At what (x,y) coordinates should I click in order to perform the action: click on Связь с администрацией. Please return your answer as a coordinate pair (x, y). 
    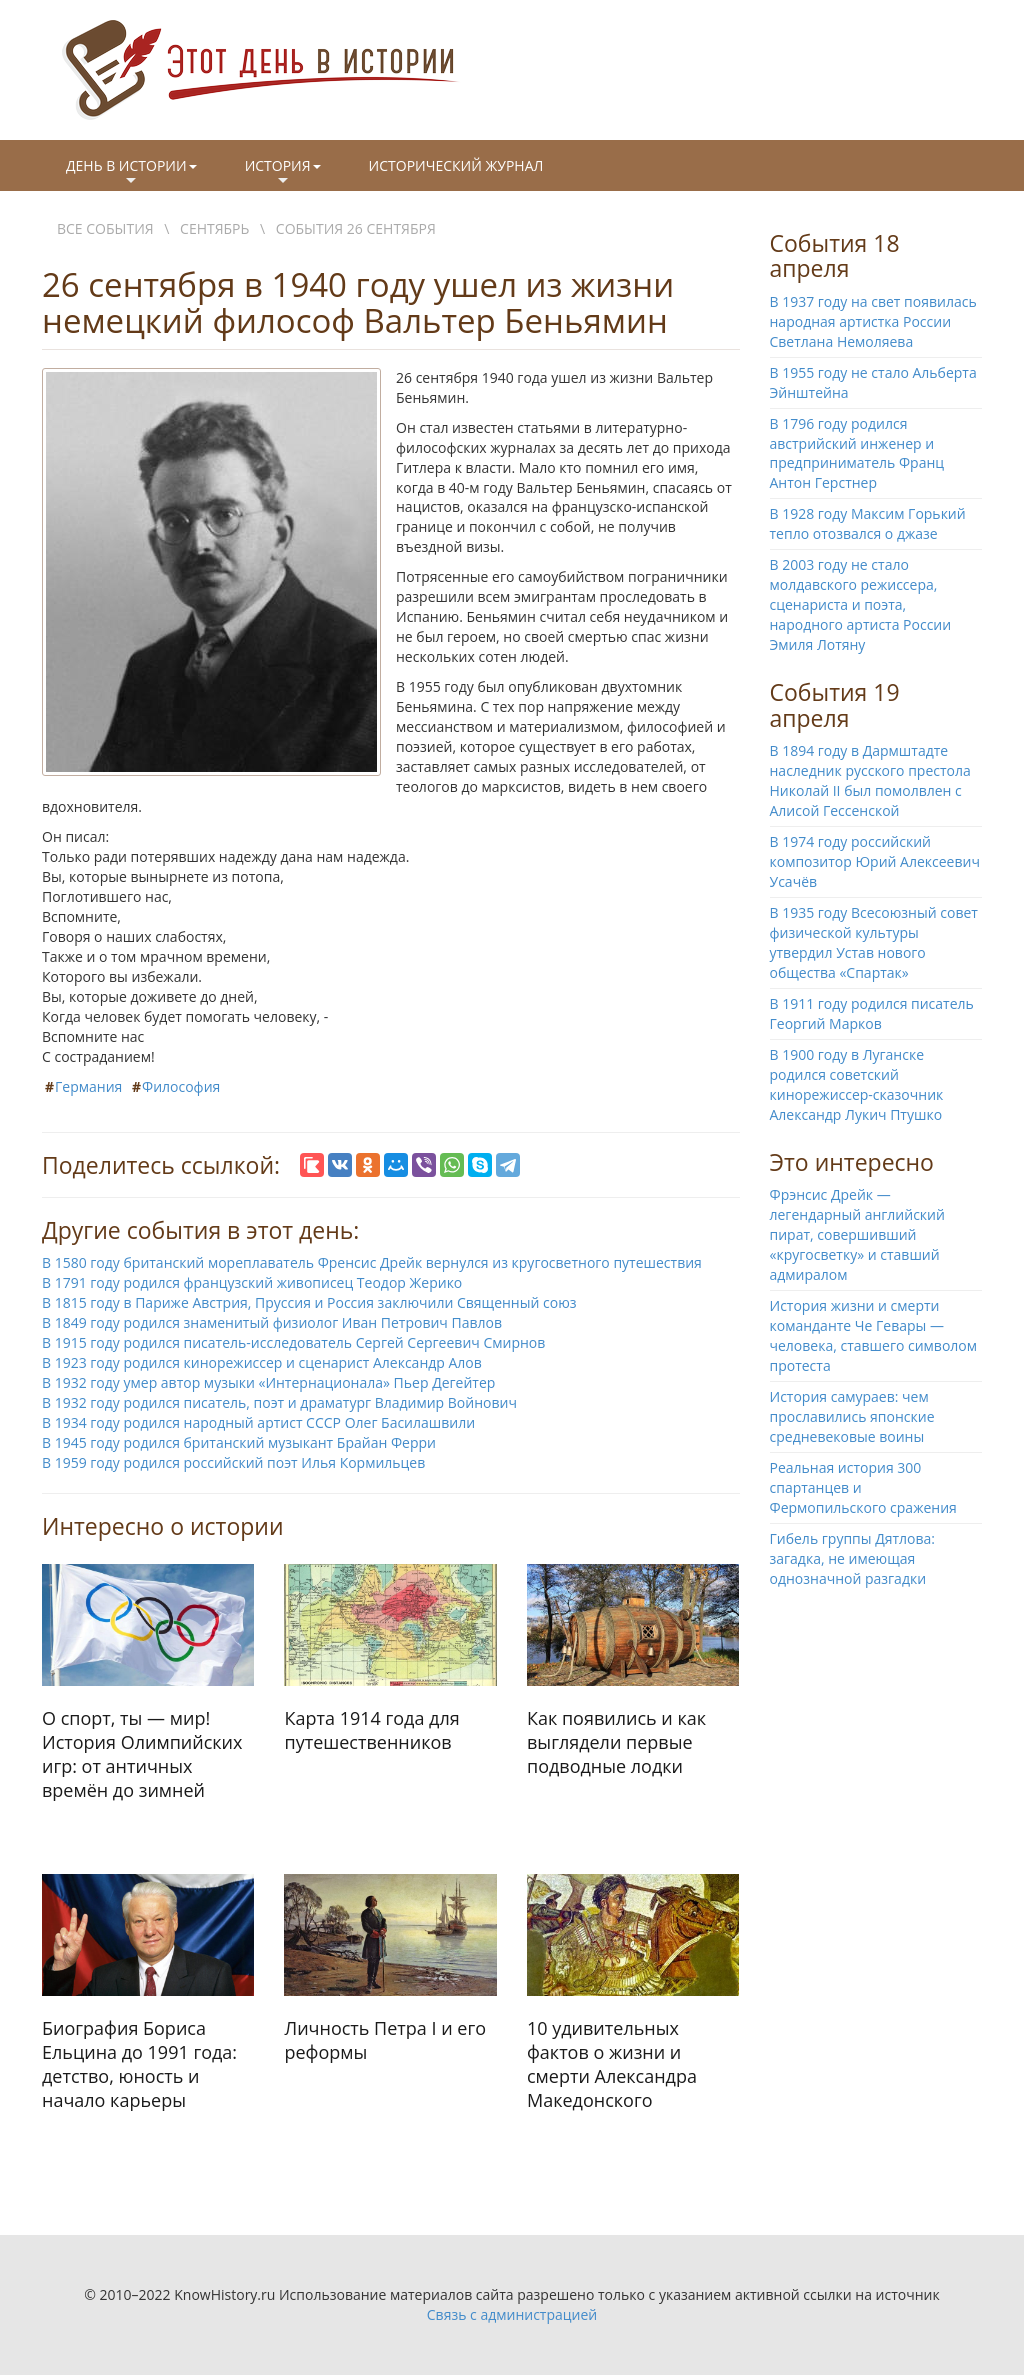
    Looking at the image, I should click on (512, 2314).